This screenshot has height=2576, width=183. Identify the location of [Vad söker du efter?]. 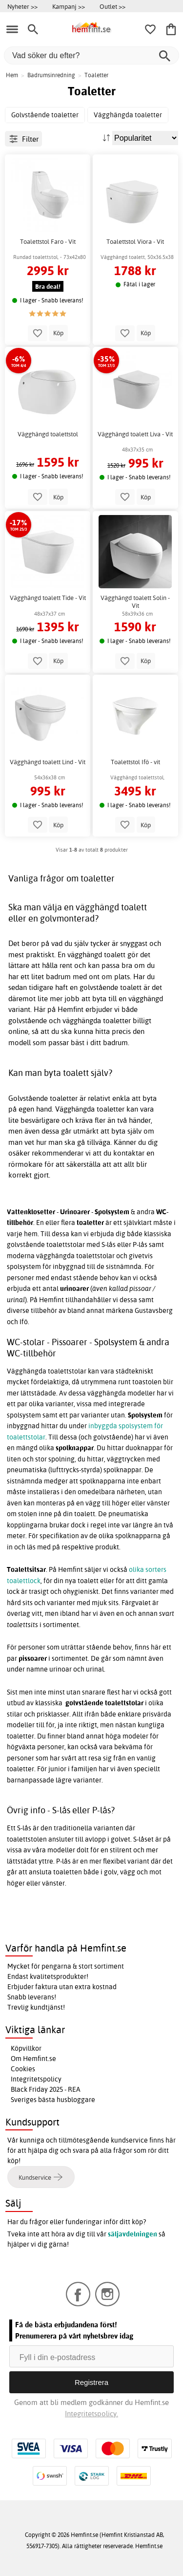
(91, 55).